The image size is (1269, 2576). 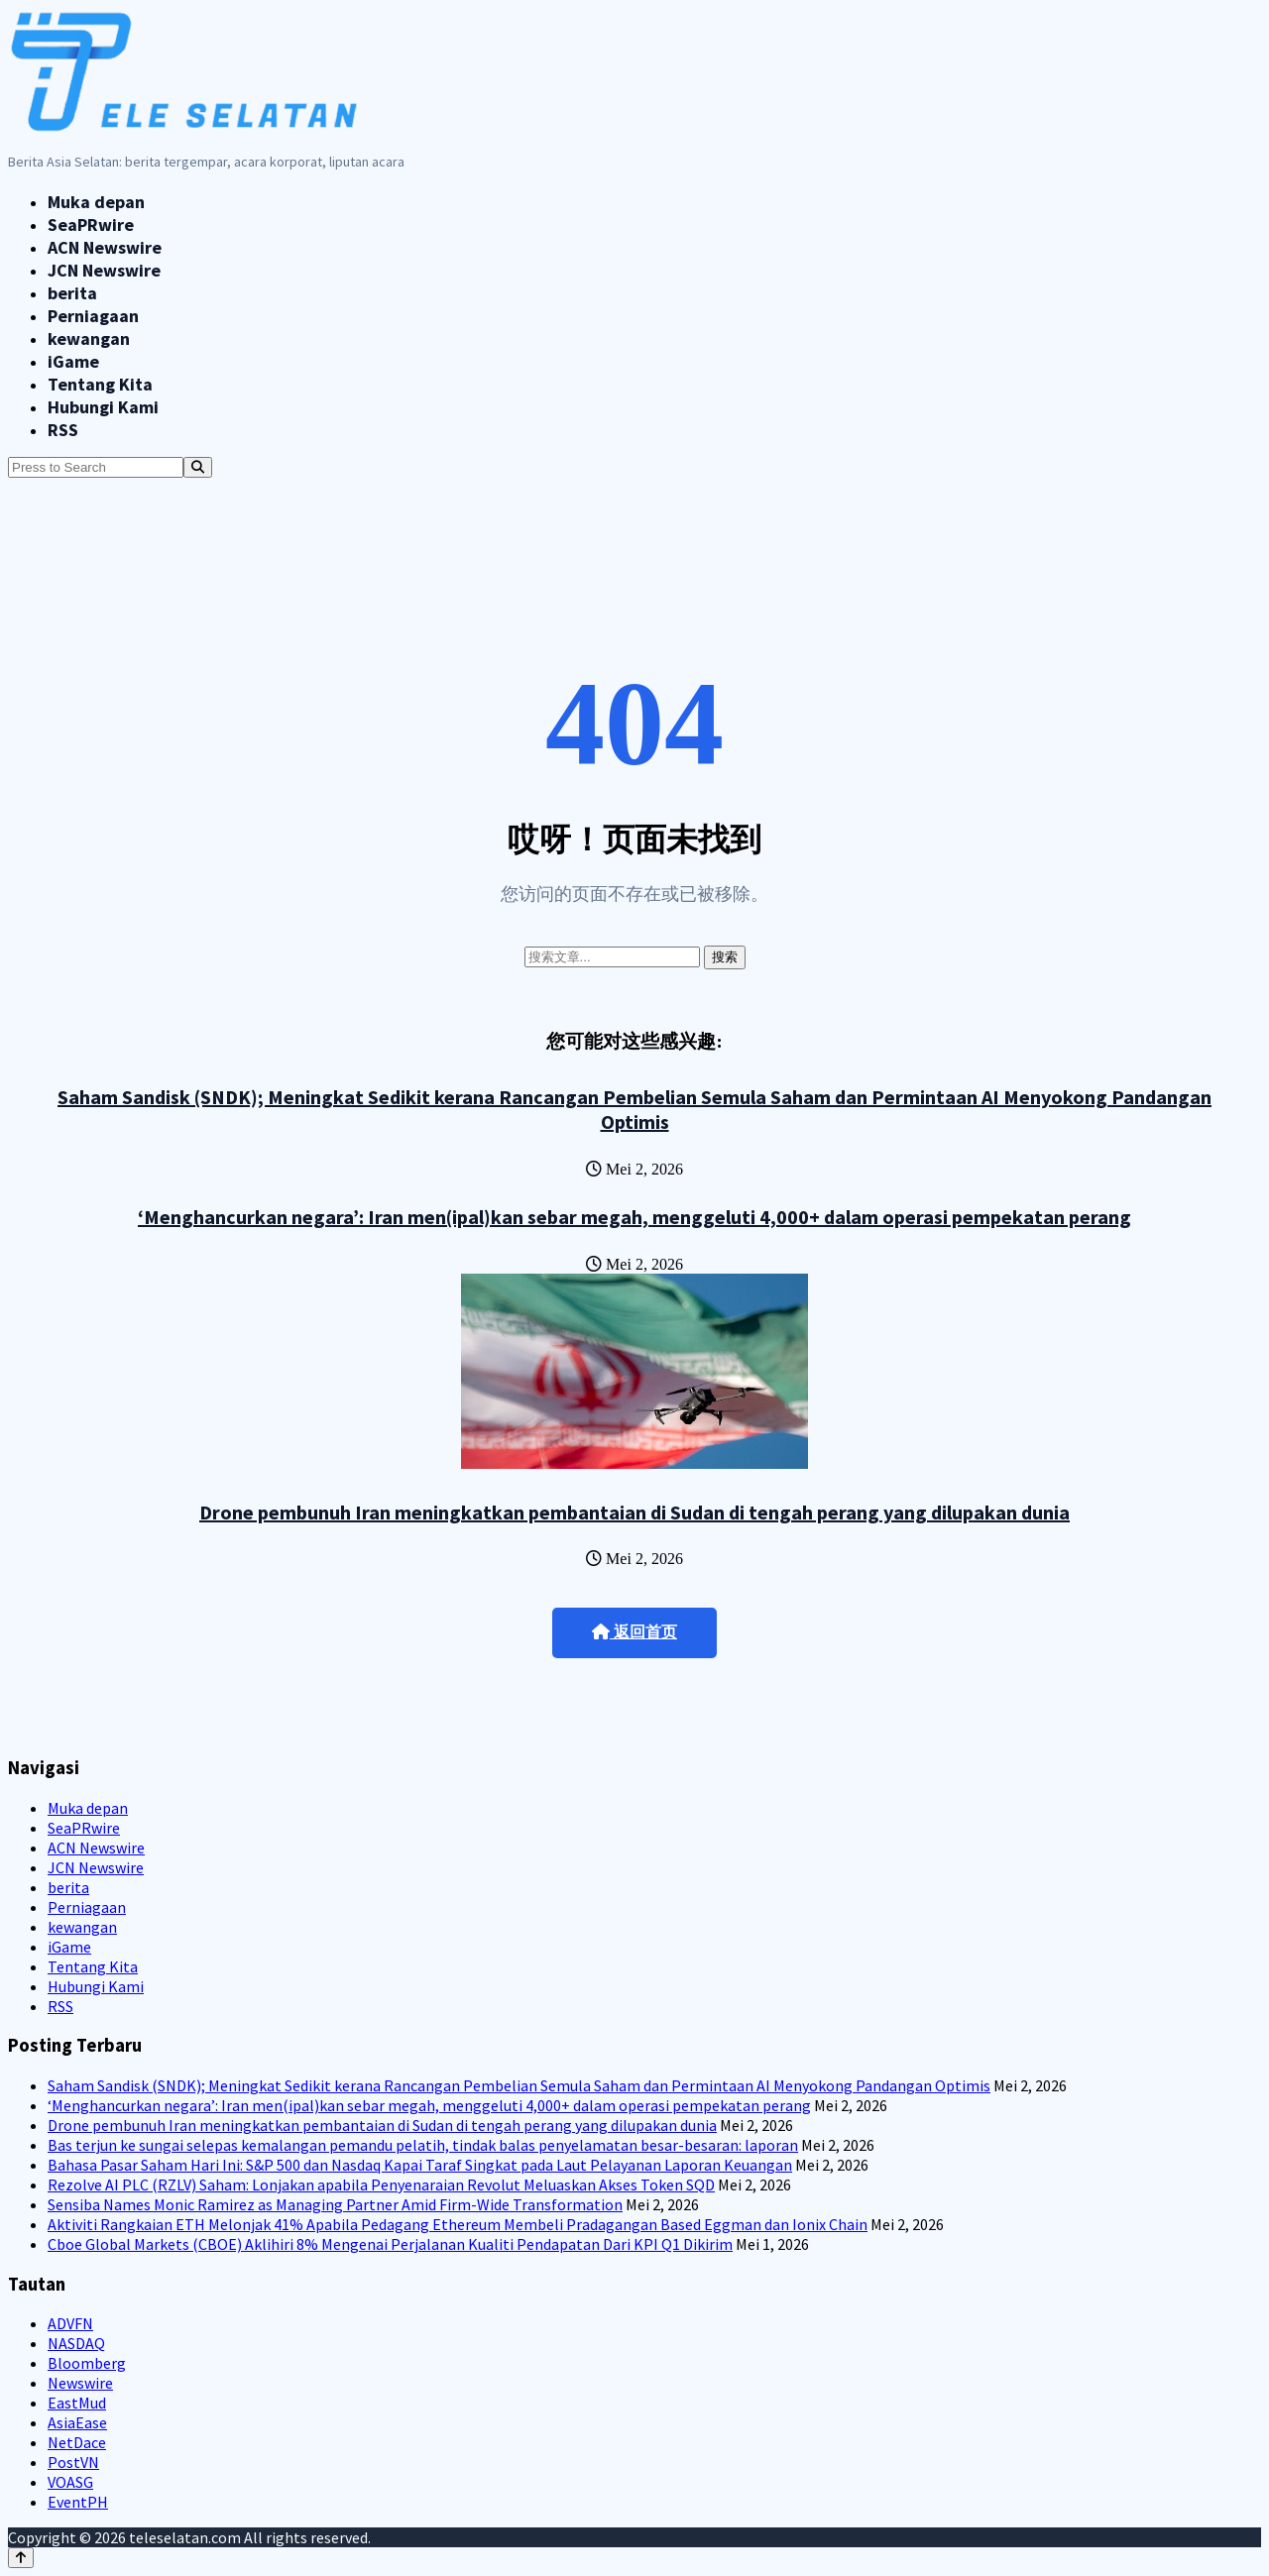 What do you see at coordinates (87, 2363) in the screenshot?
I see `Bloomberg` at bounding box center [87, 2363].